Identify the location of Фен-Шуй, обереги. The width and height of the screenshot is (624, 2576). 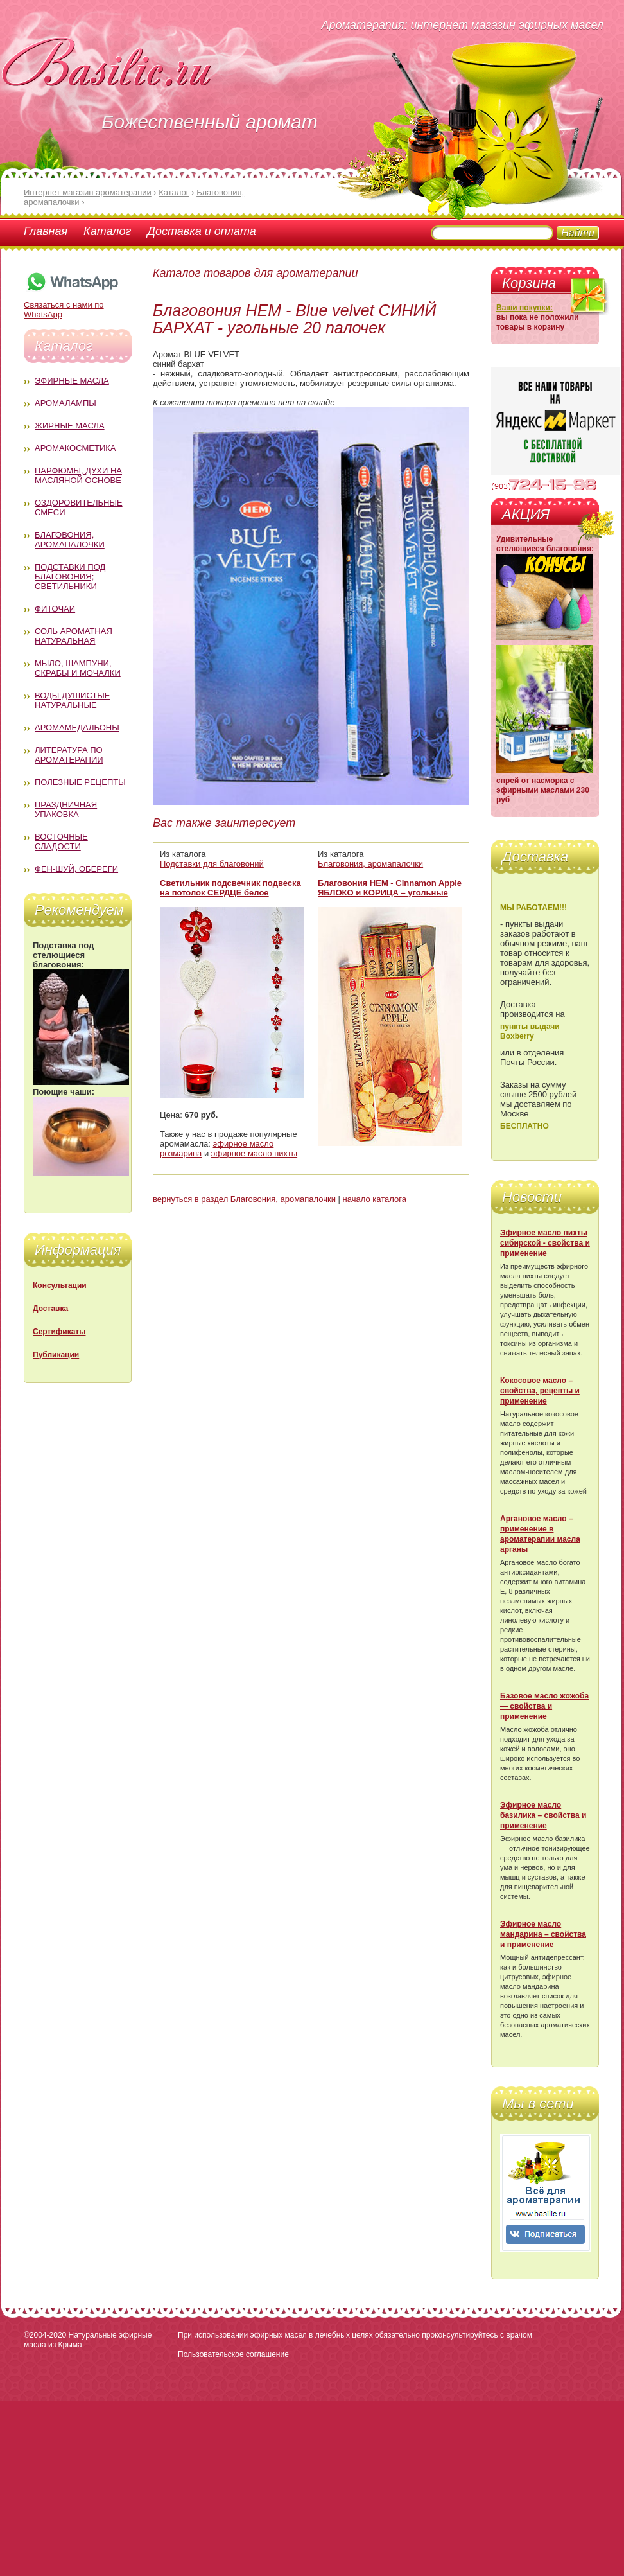
(76, 869).